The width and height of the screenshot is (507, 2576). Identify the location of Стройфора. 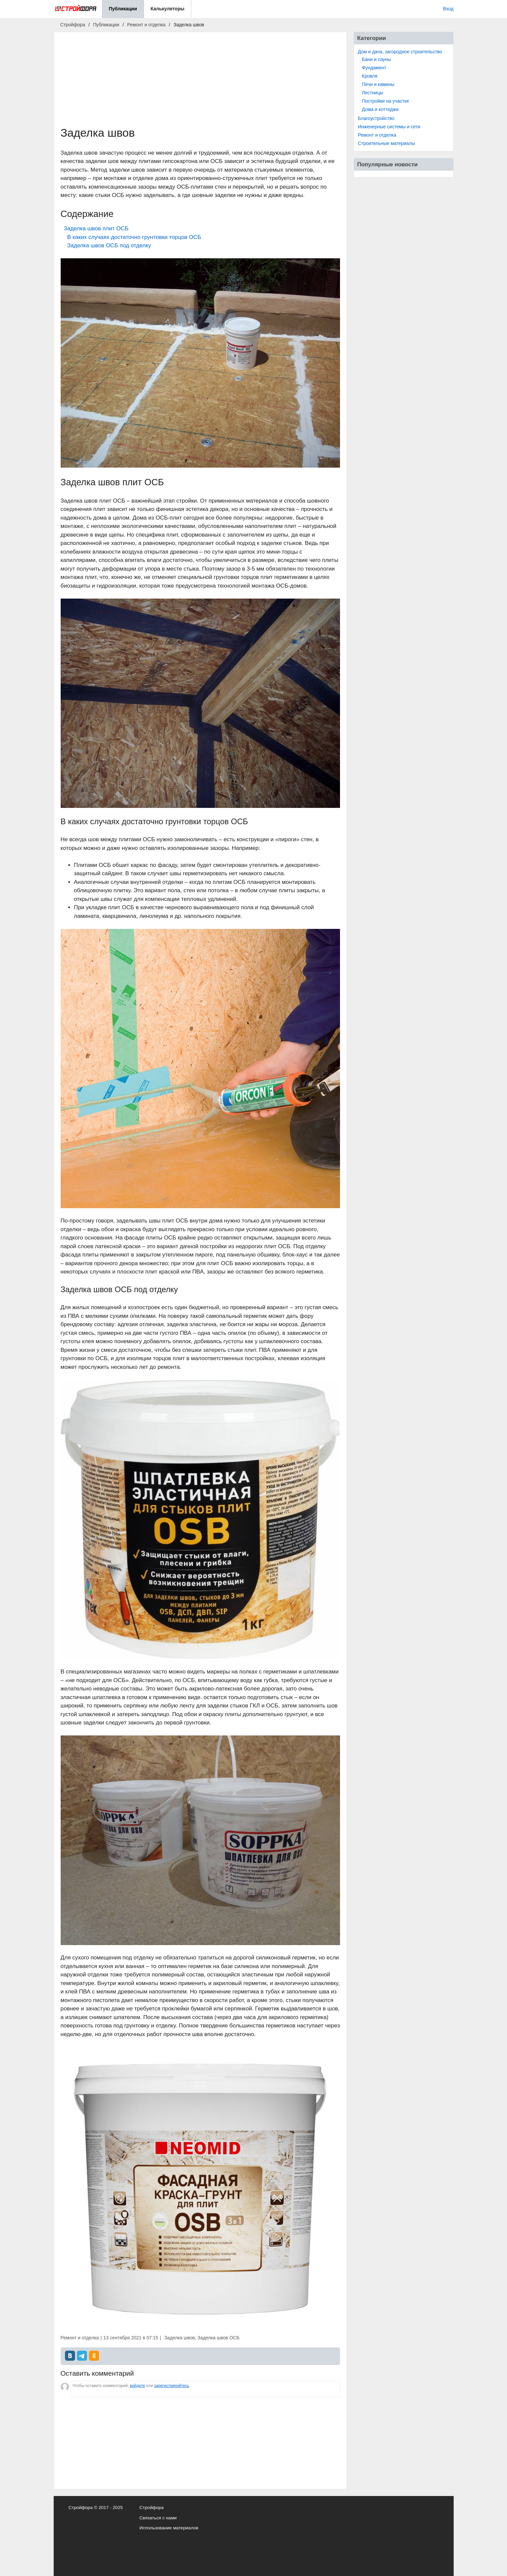
(151, 2507).